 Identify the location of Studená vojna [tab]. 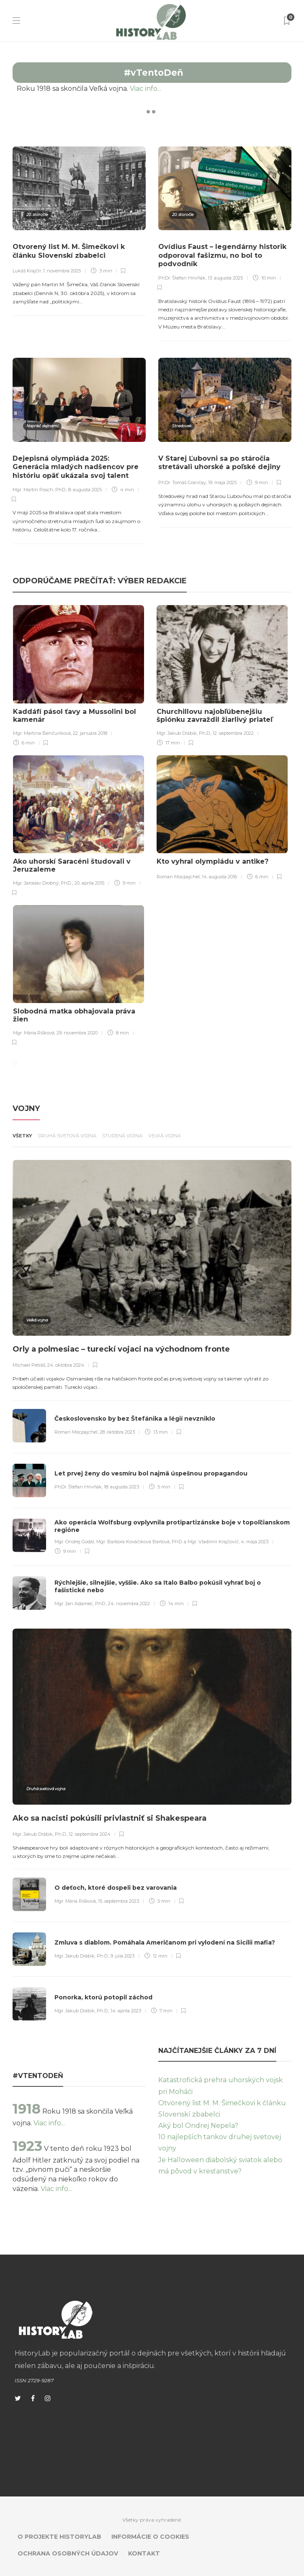
(122, 1136).